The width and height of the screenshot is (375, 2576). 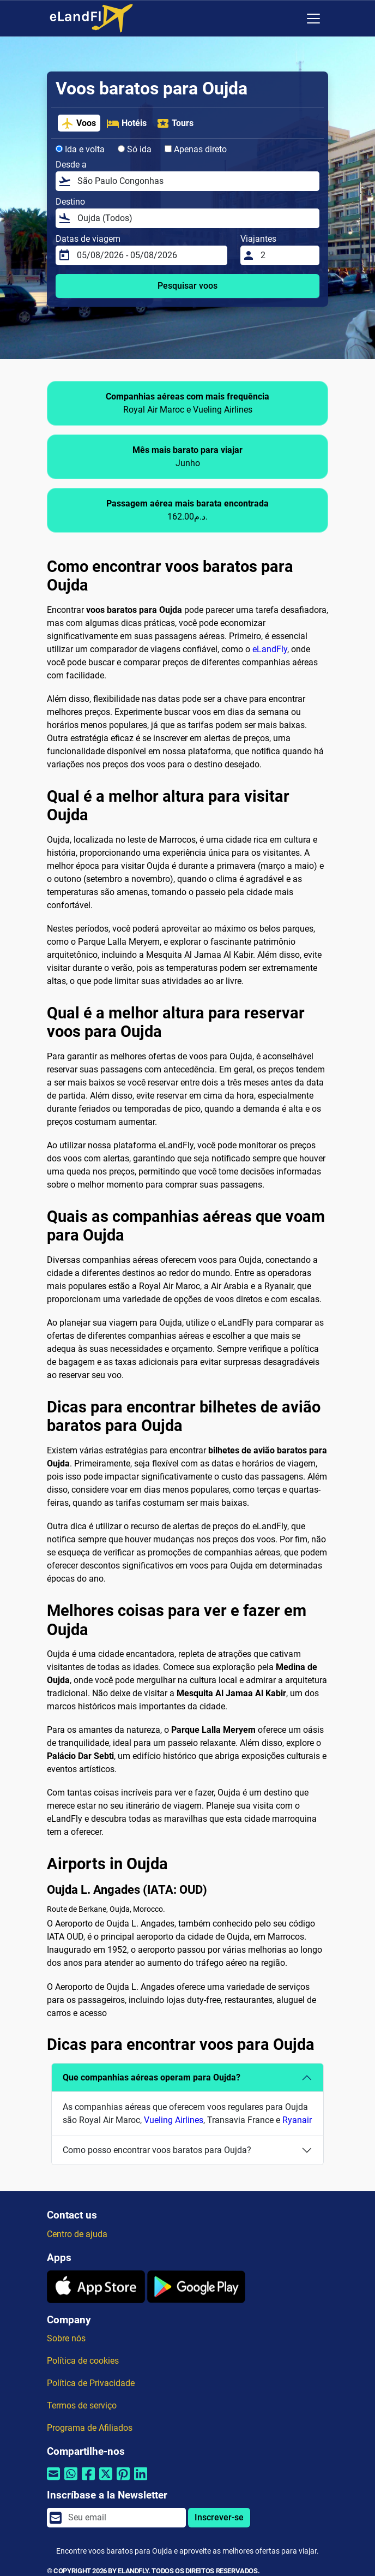 I want to click on Apenas direto, so click(x=196, y=149).